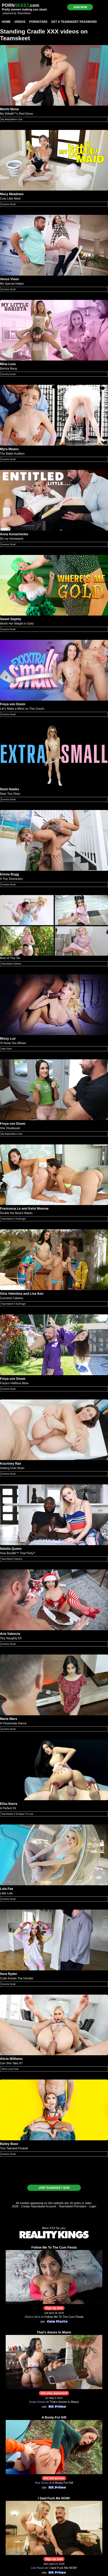  Describe the element at coordinates (9, 449) in the screenshot. I see `Myra Moans` at that location.